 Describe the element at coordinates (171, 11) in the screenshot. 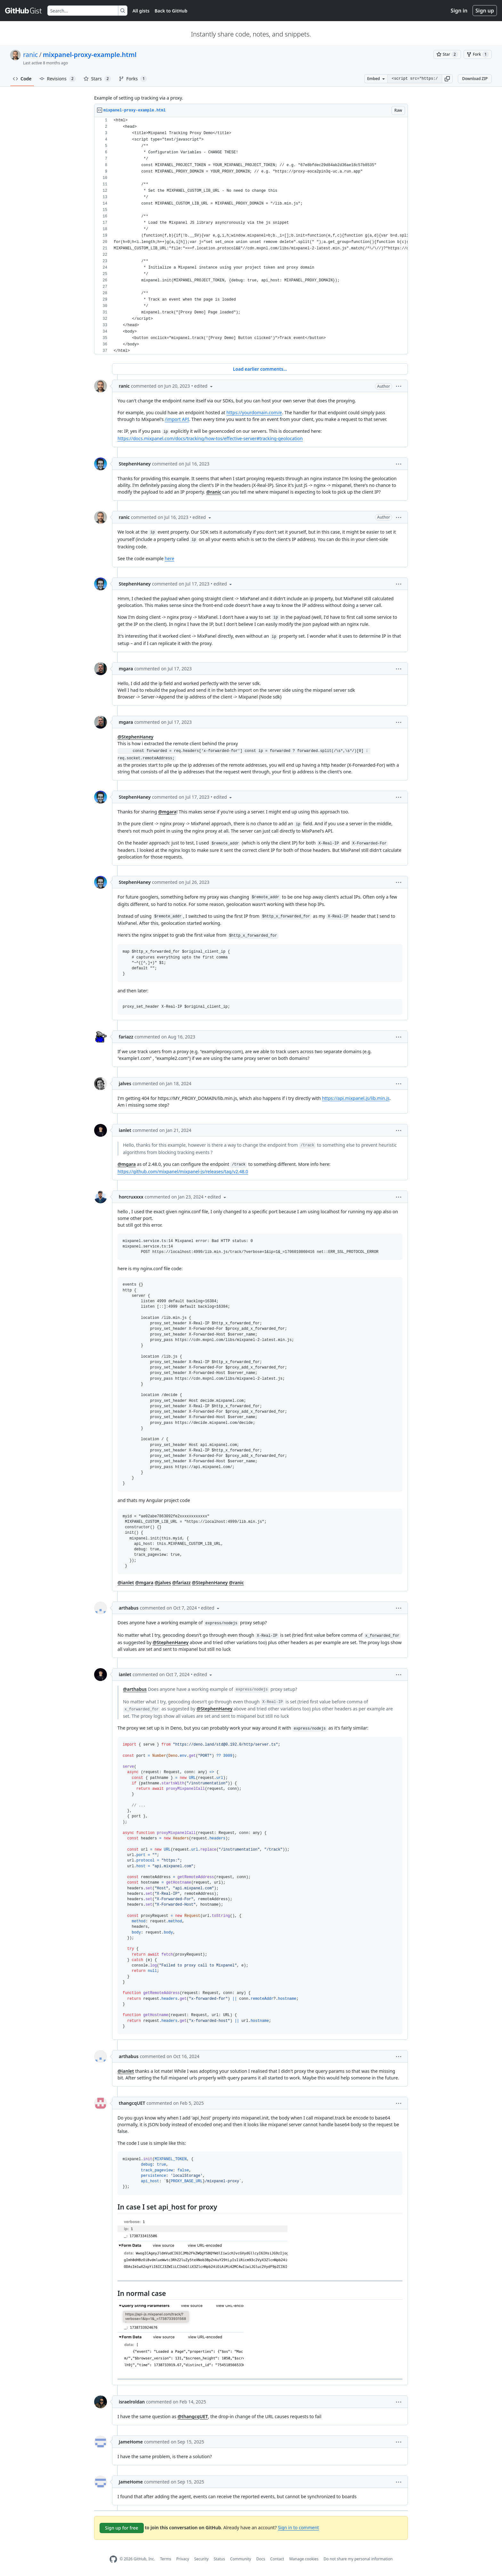

I see `Back to GitHub` at that location.